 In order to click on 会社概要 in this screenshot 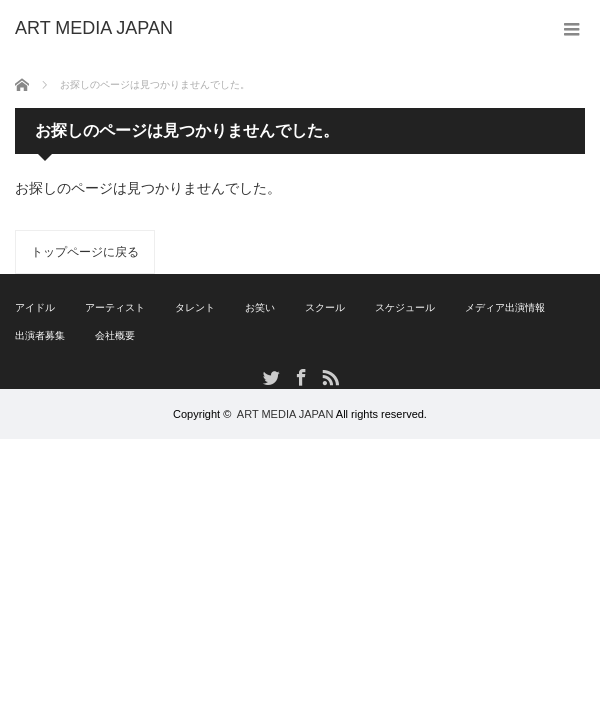, I will do `click(115, 335)`.